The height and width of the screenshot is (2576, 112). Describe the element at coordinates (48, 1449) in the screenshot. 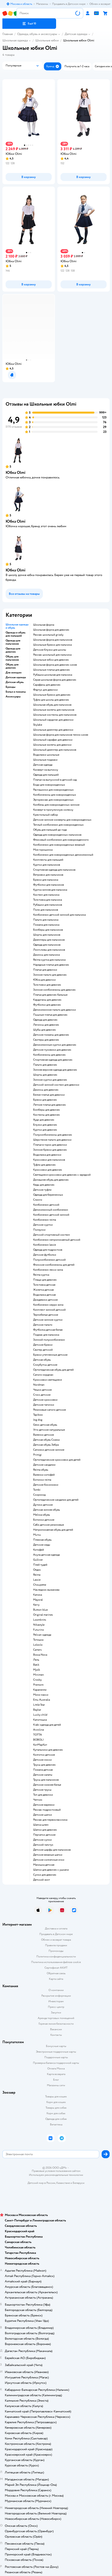

I see `Сапожки детские зимние` at that location.